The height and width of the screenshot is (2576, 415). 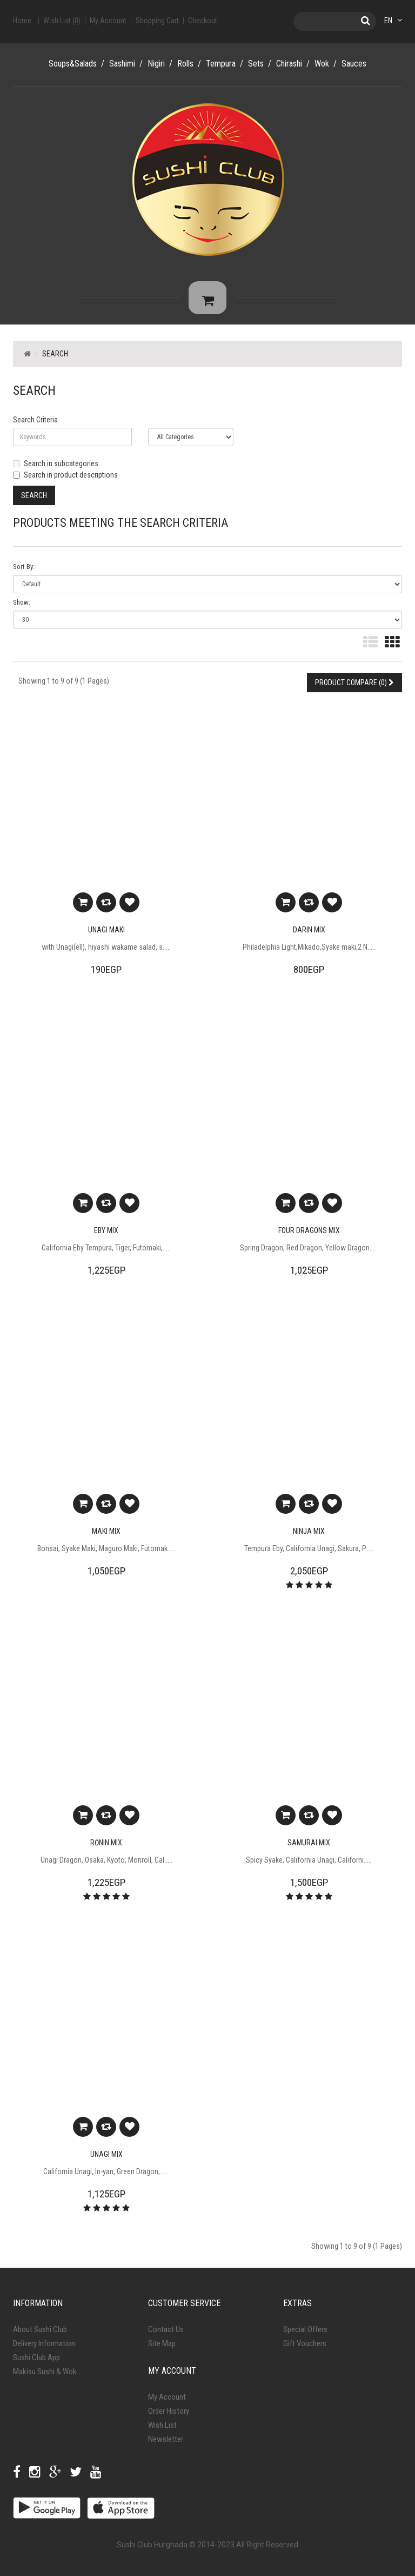 I want to click on Eby Mix, so click(x=106, y=1235).